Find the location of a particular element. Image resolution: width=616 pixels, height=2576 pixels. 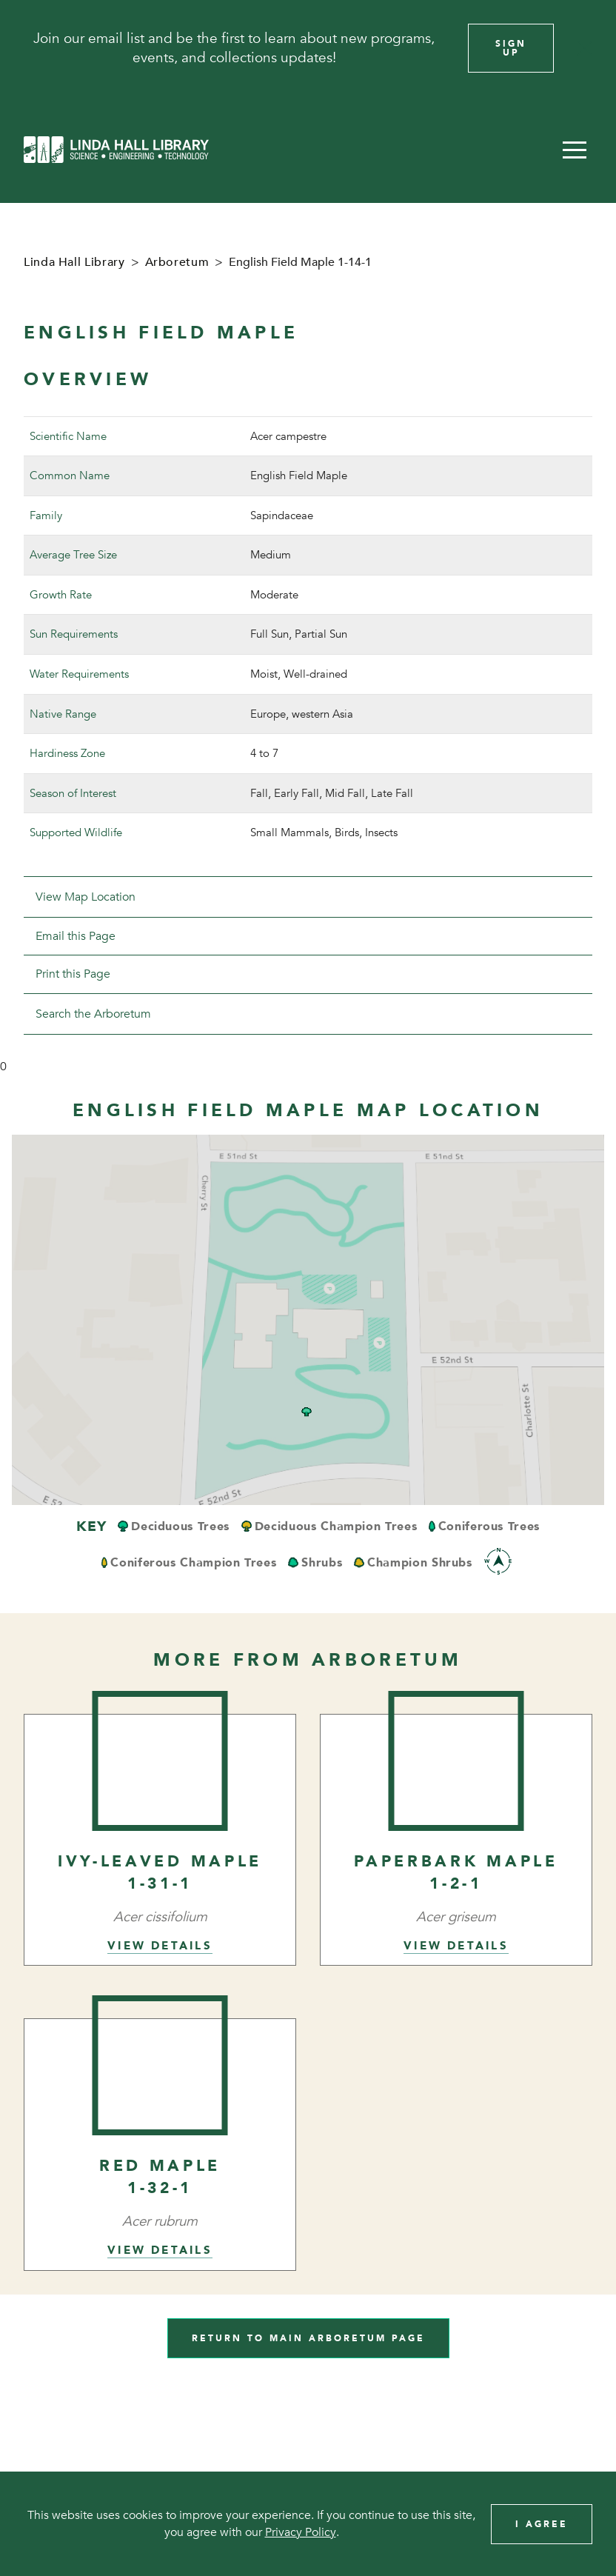

Privacy Policy is located at coordinates (300, 2532).